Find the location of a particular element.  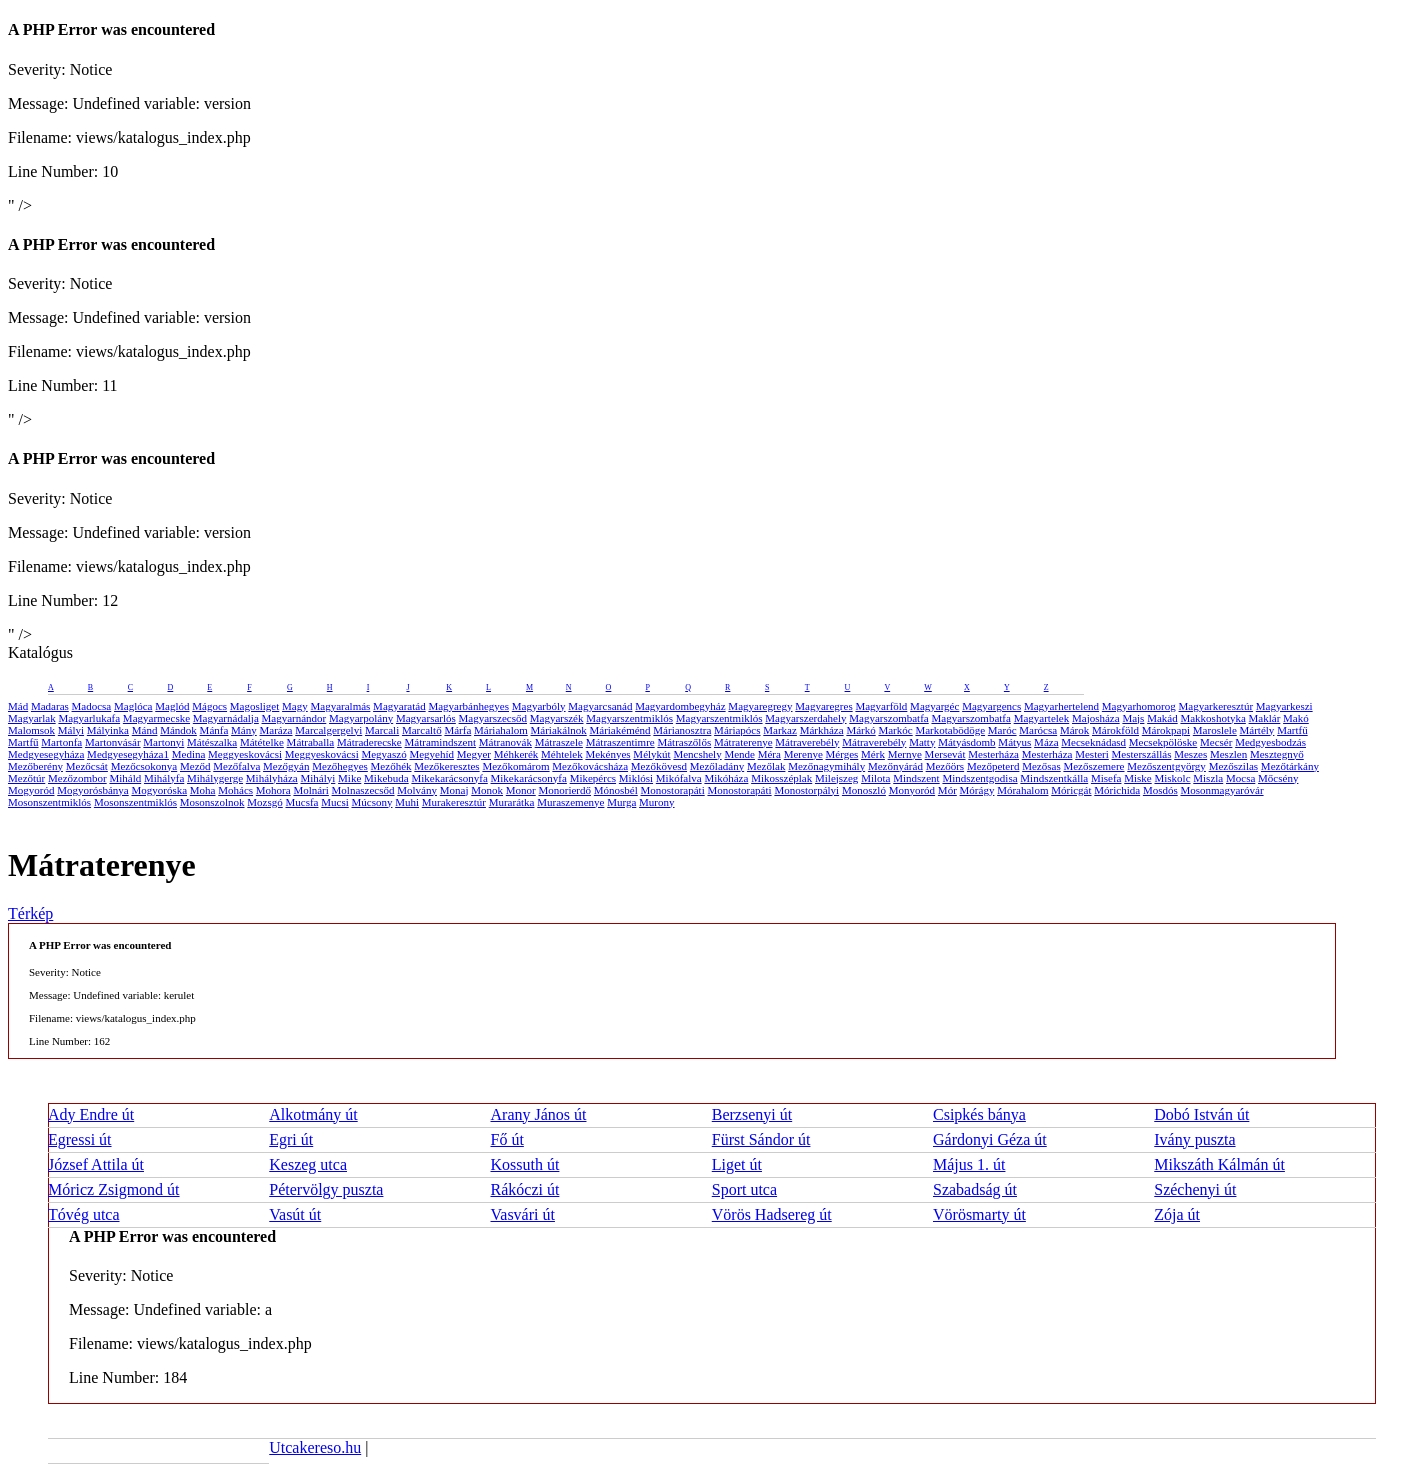

Márianosztra is located at coordinates (682, 730).